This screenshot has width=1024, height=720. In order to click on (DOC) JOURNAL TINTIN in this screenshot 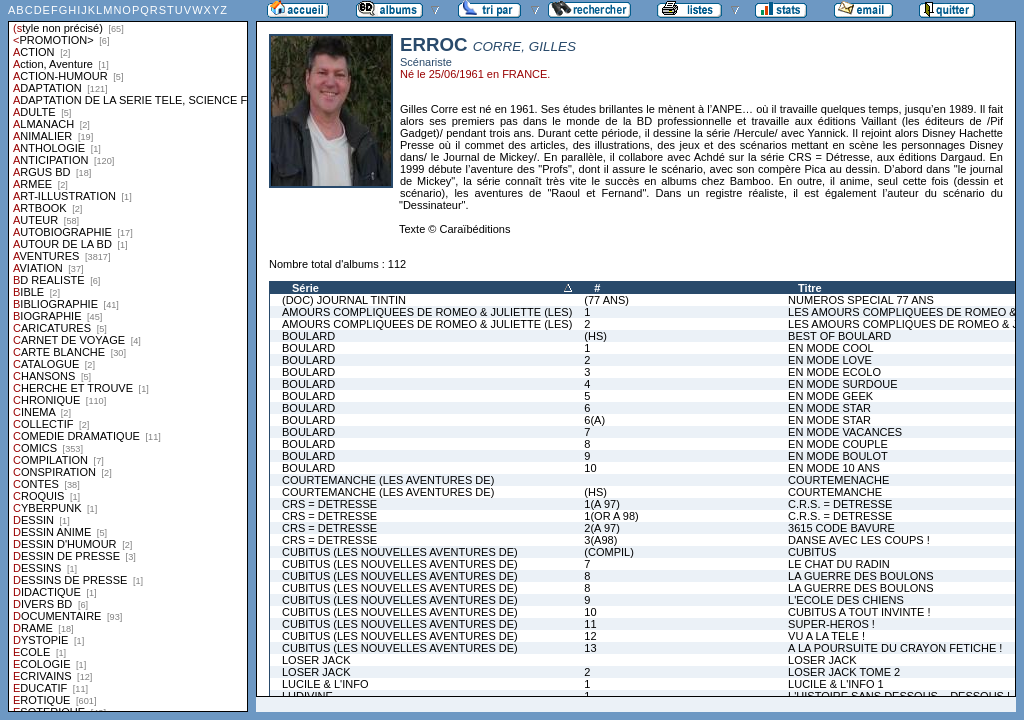, I will do `click(344, 300)`.